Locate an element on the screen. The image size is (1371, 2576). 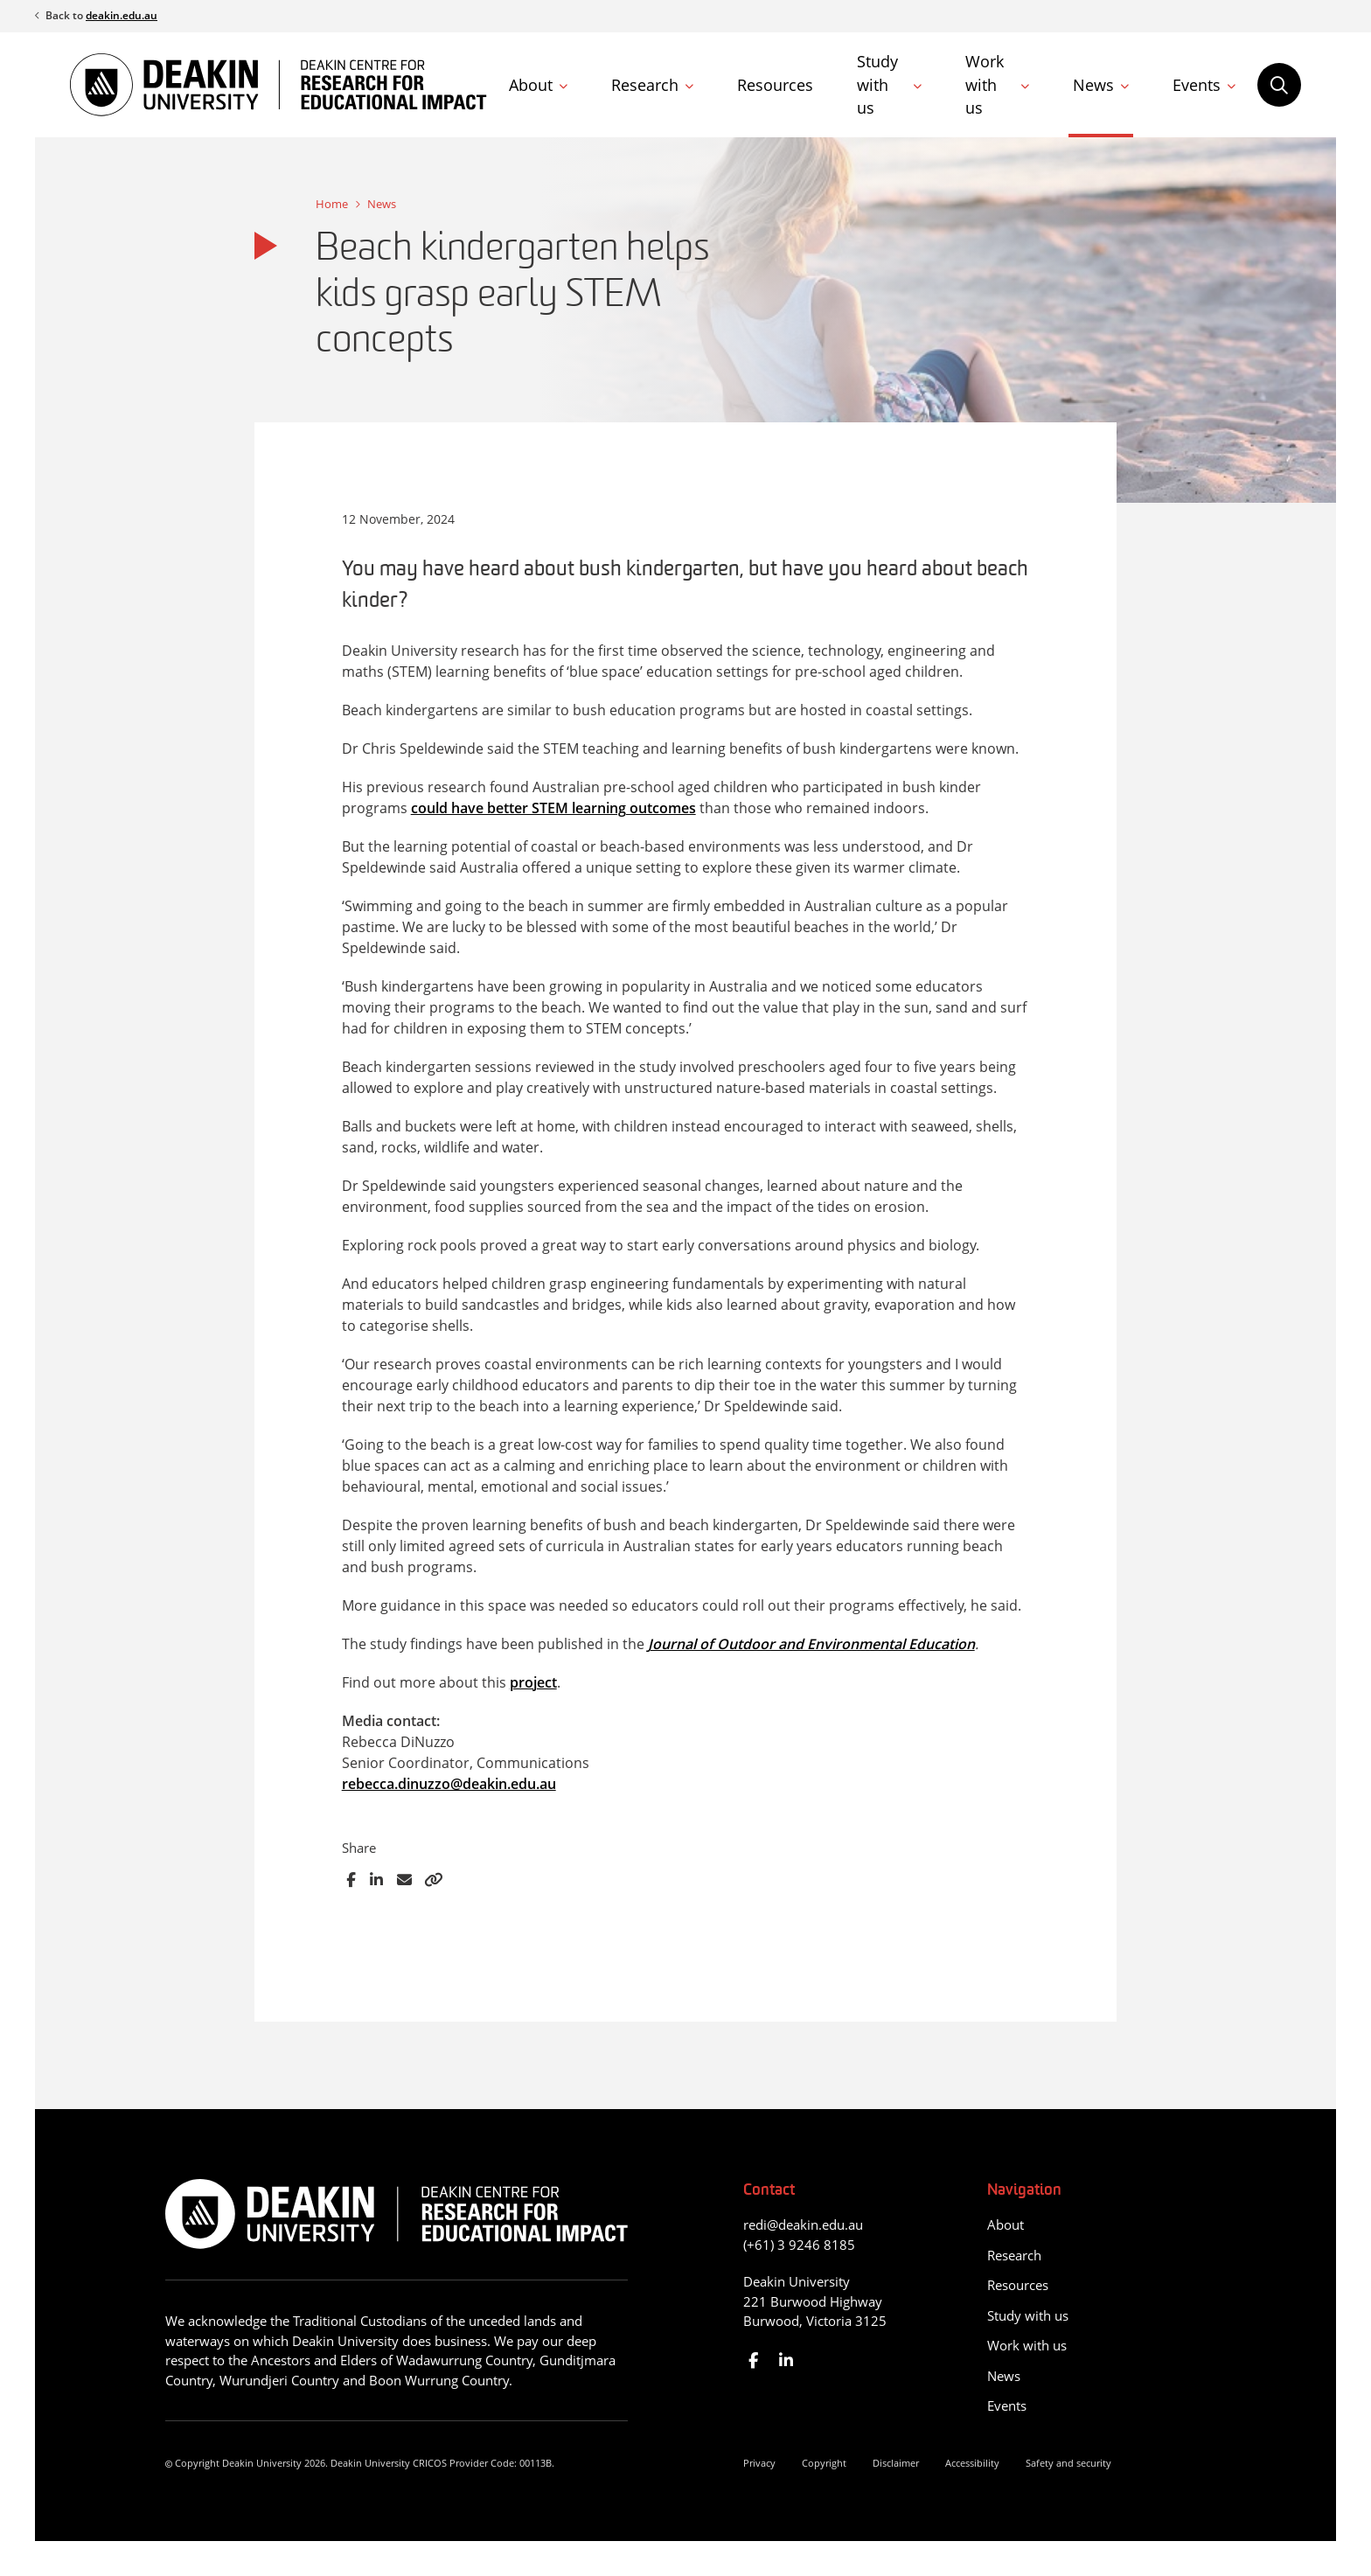
News is located at coordinates (1093, 84).